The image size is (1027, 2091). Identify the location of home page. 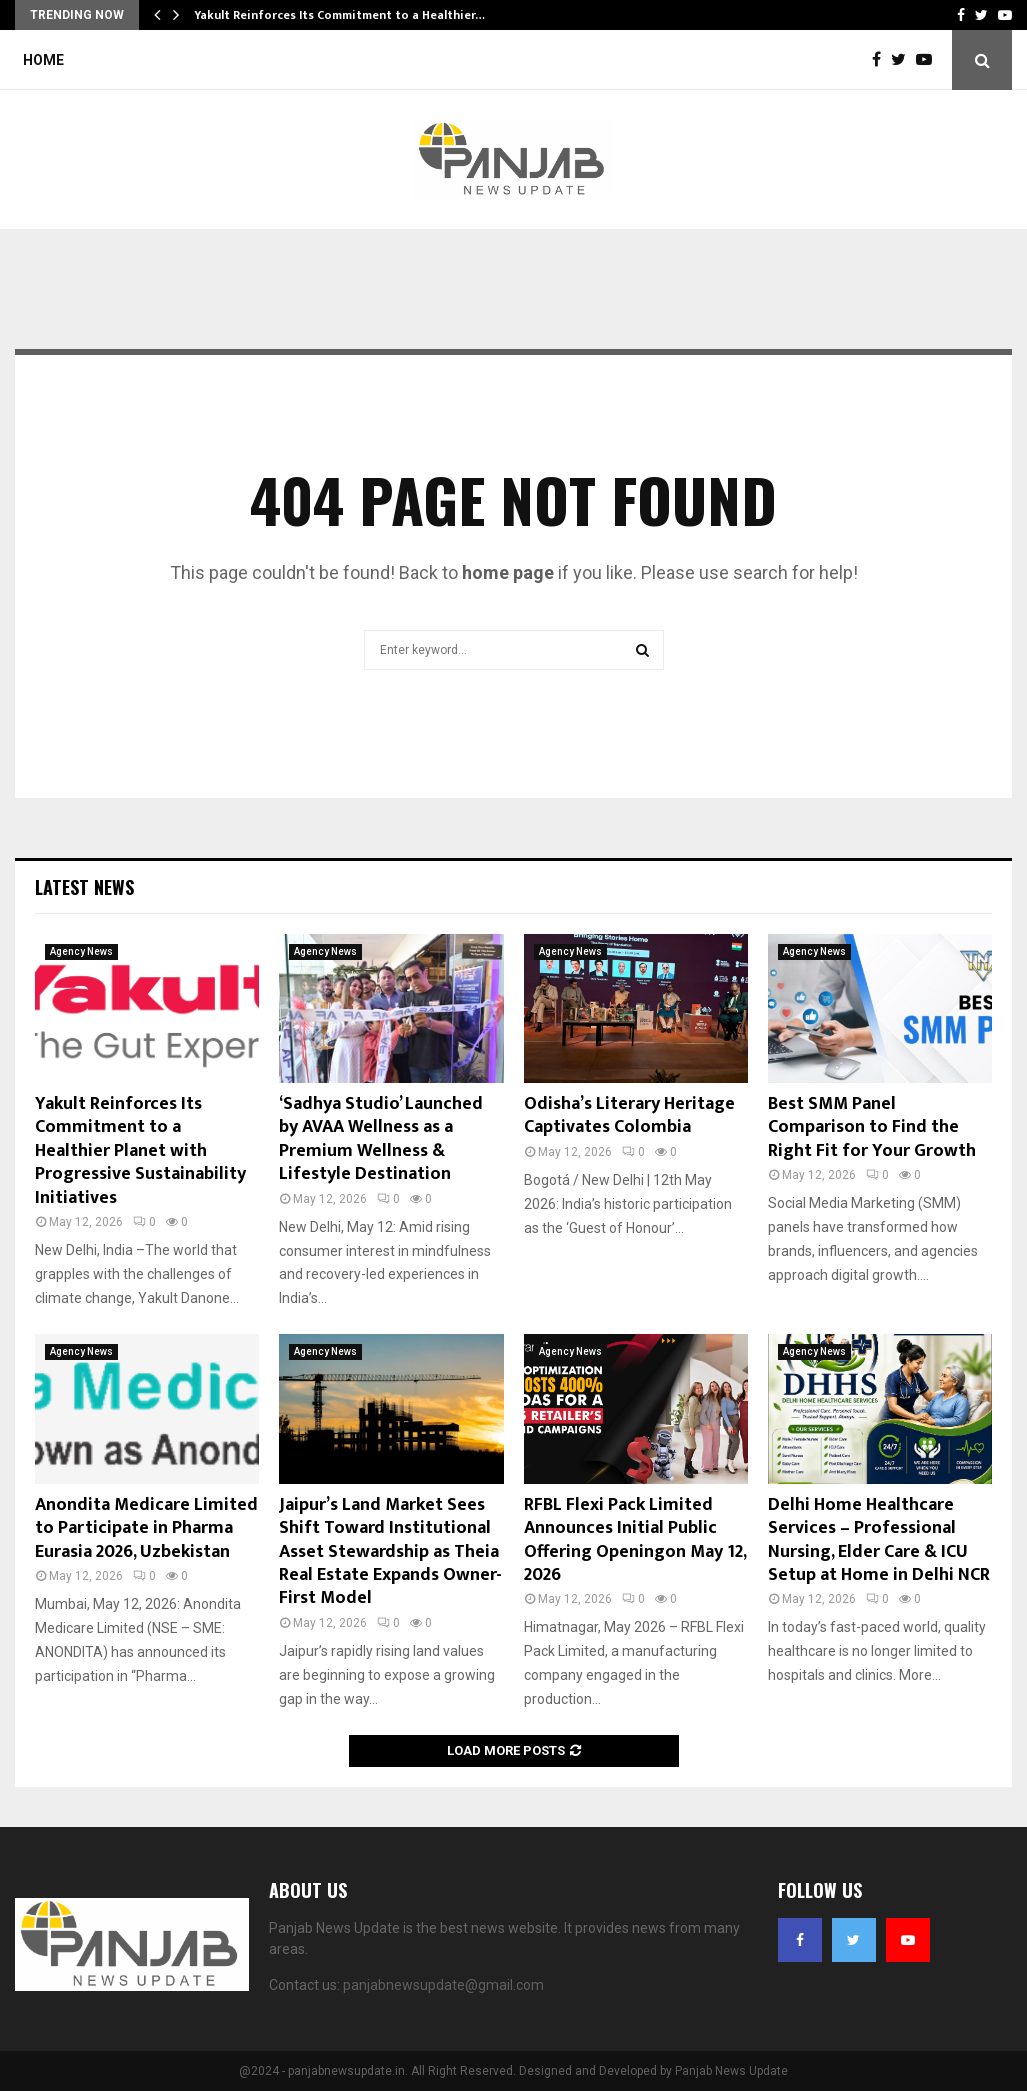
(508, 572).